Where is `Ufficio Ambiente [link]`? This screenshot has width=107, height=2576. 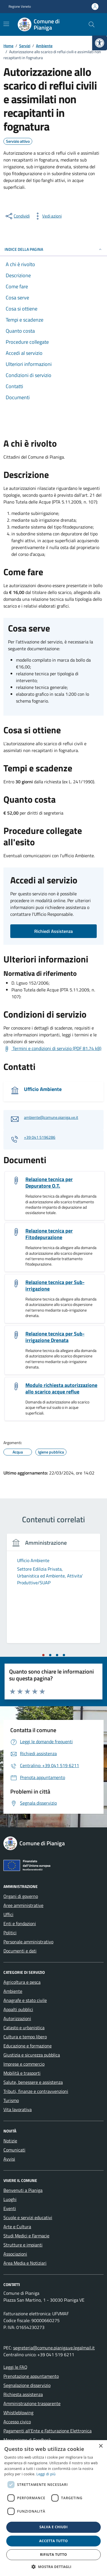 Ufficio Ambiente [link] is located at coordinates (43, 1089).